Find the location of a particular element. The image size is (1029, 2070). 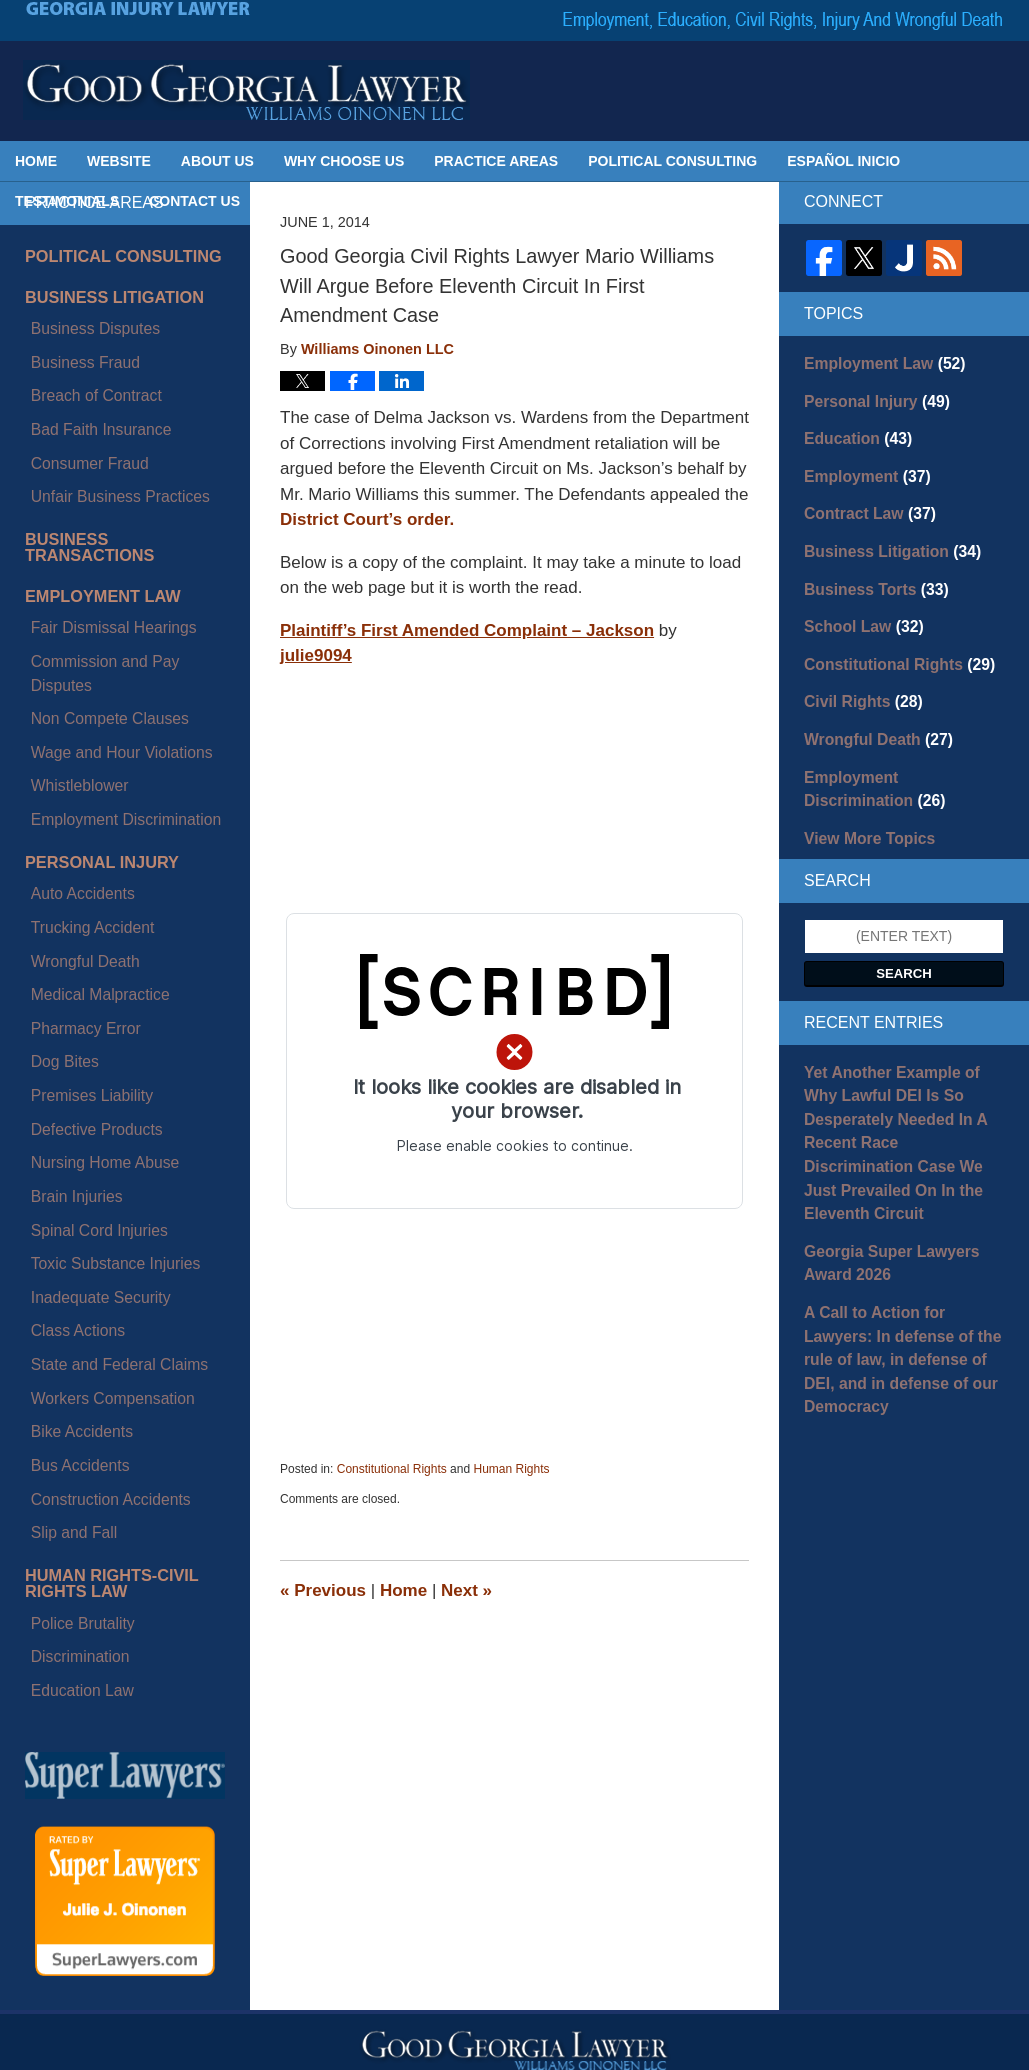

Practice Areas is located at coordinates (496, 161).